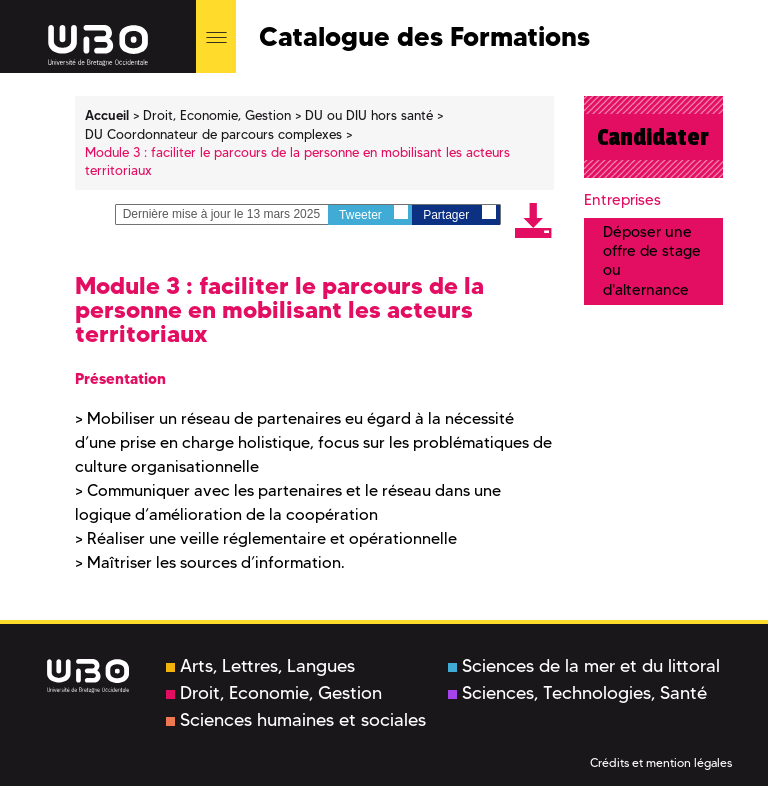  Describe the element at coordinates (653, 137) in the screenshot. I see `Candidater` at that location.